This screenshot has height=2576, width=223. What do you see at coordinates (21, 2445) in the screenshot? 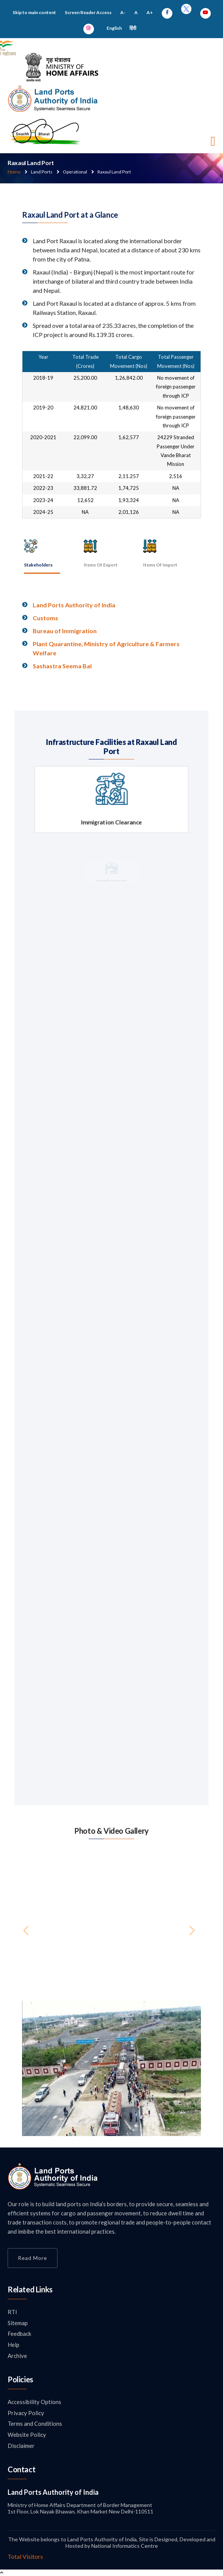
I see `Disclaimer` at bounding box center [21, 2445].